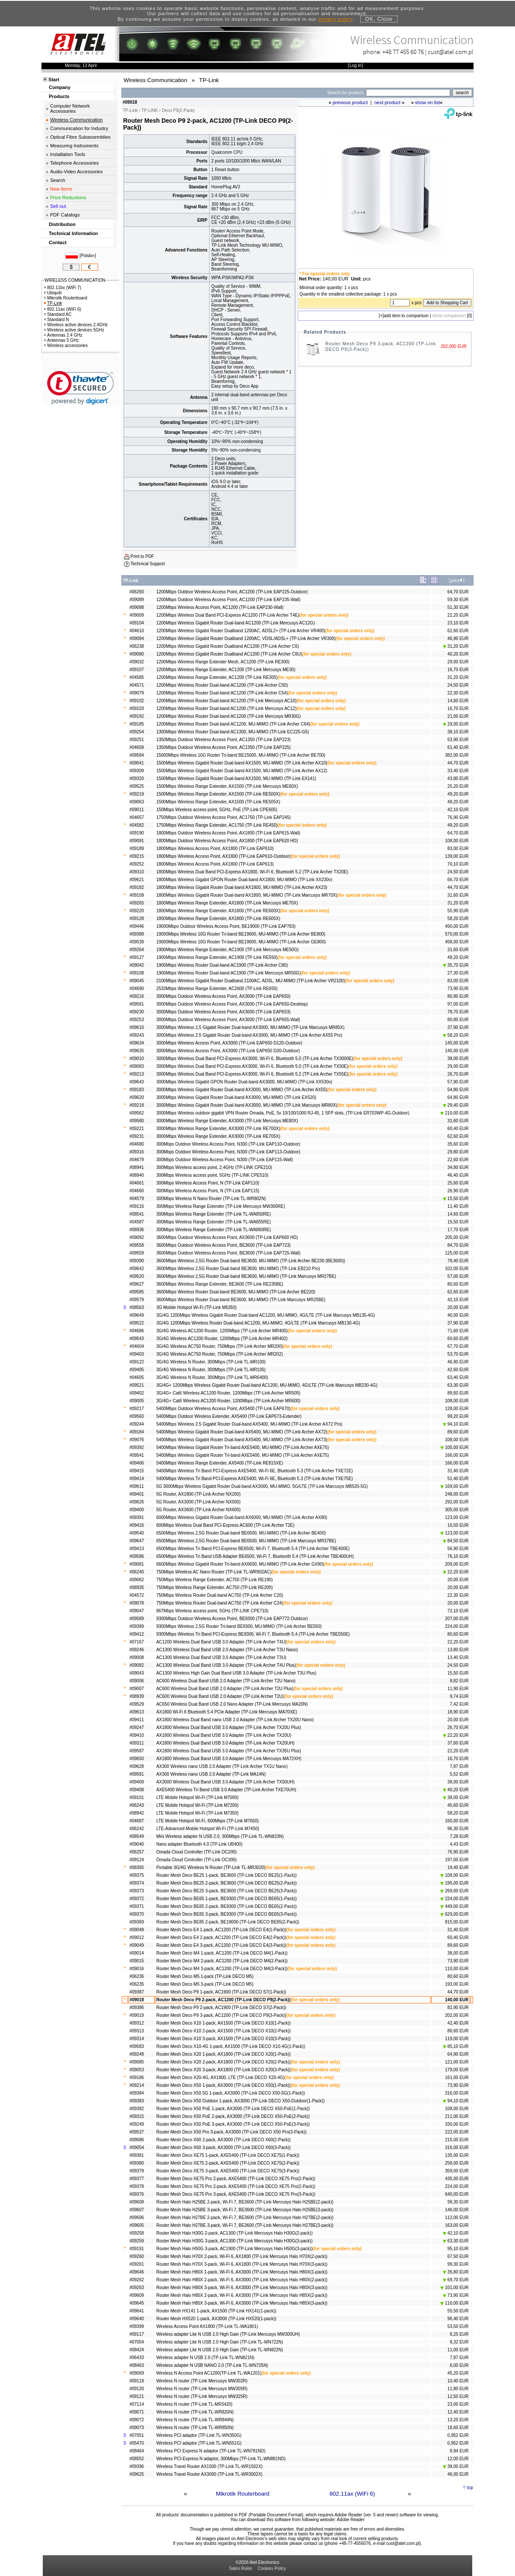 The height and width of the screenshot is (2576, 515). Describe the element at coordinates (137, 747) in the screenshot. I see `#04658` at that location.